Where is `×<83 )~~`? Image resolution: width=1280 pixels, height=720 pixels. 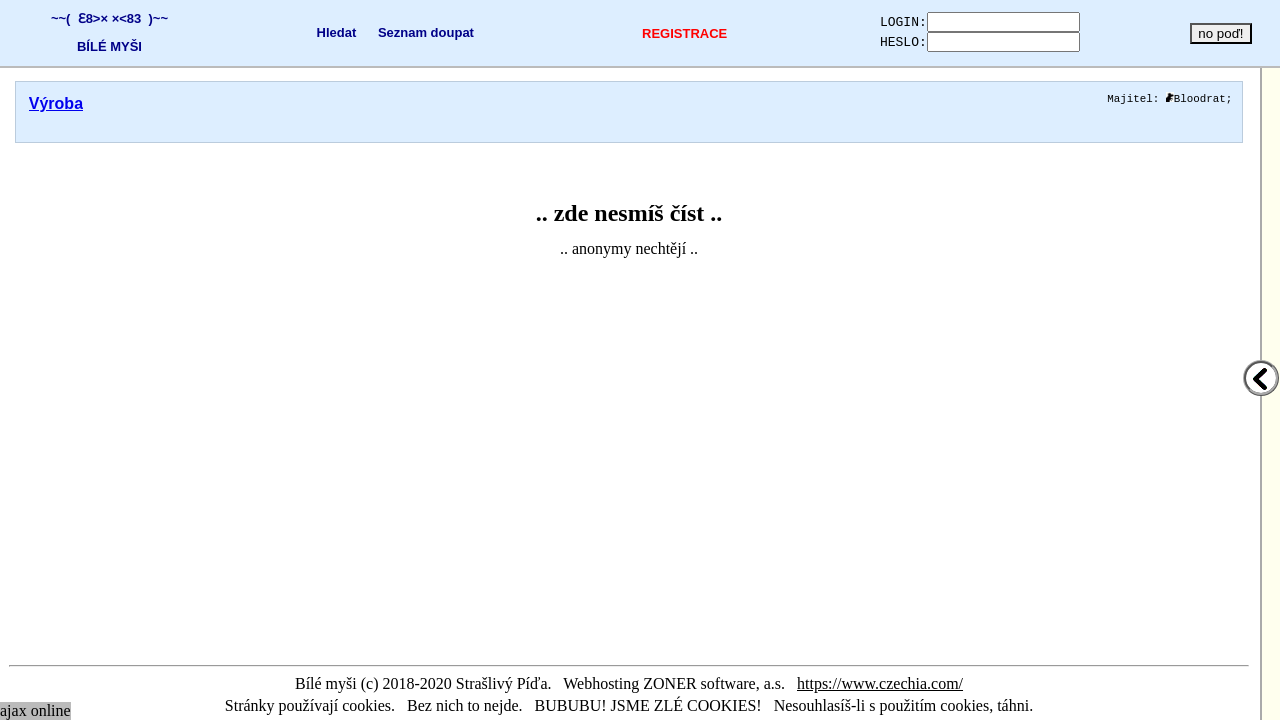 ×<83 )~~ is located at coordinates (134, 18).